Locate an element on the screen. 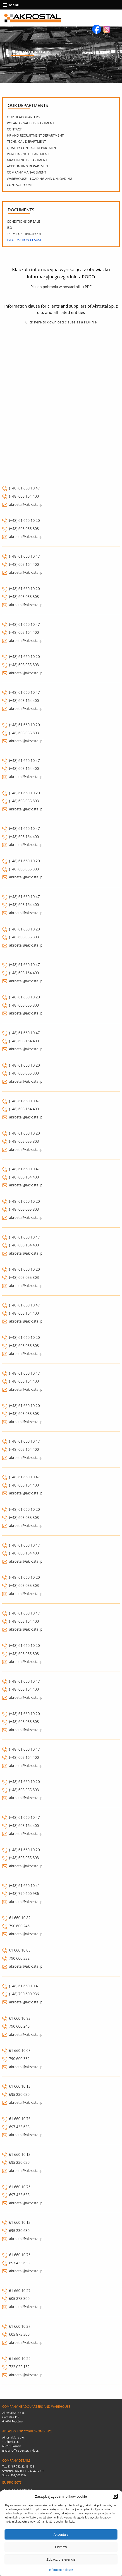  Zobacz preferencje is located at coordinates (60, 2559).